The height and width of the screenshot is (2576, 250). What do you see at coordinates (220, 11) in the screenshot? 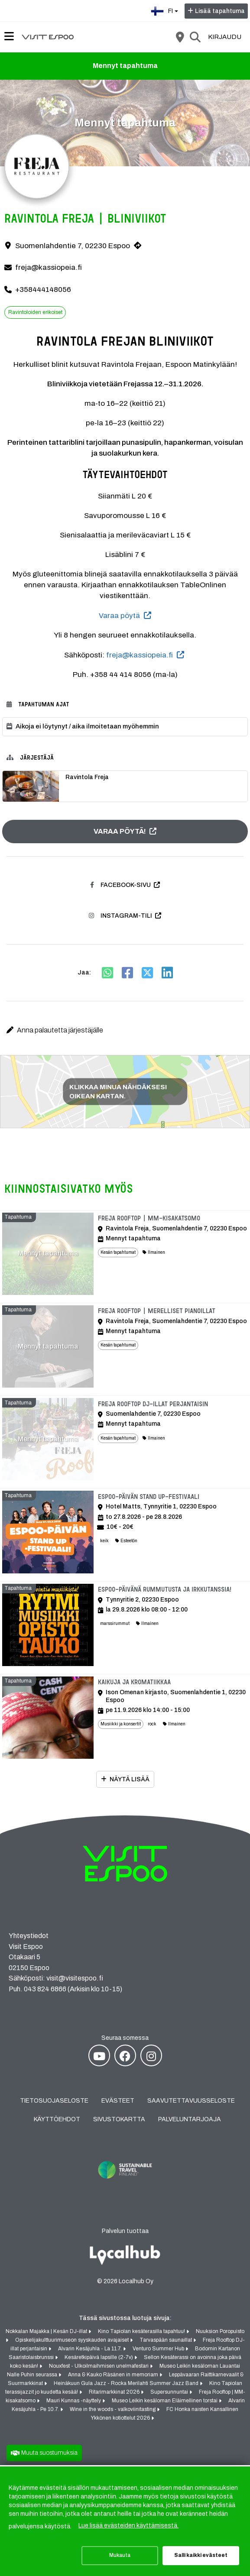
I see `Lisää tapahtuma` at bounding box center [220, 11].